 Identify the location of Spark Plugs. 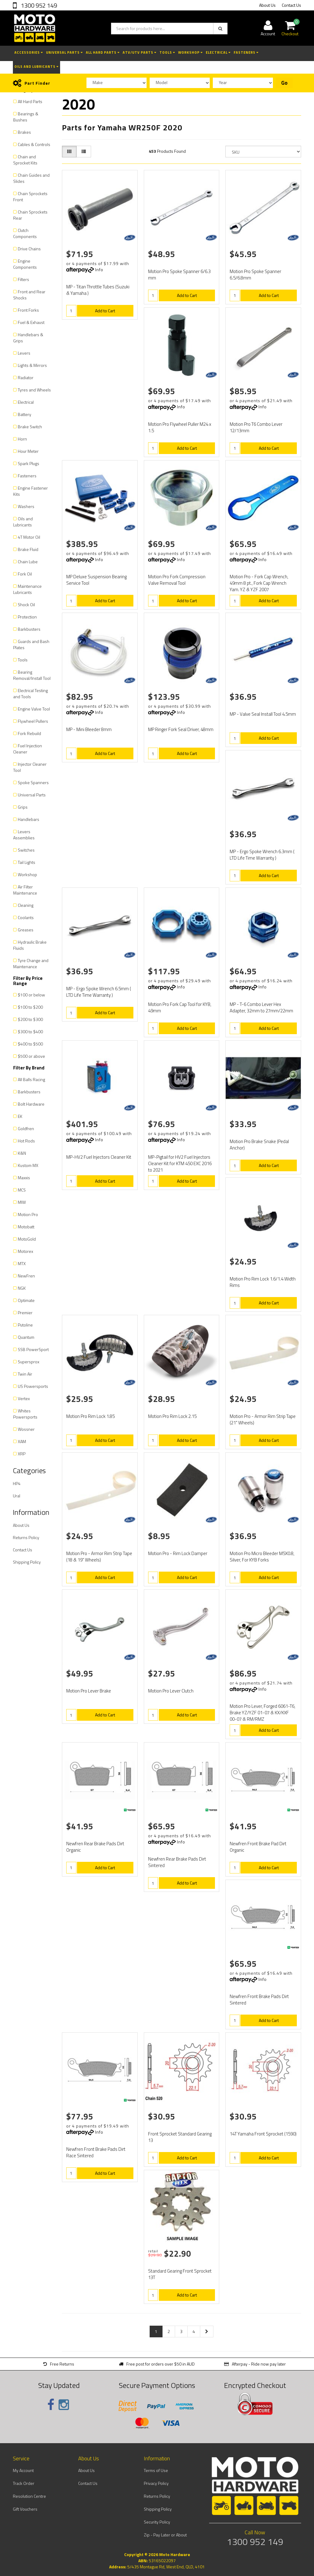
(28, 463).